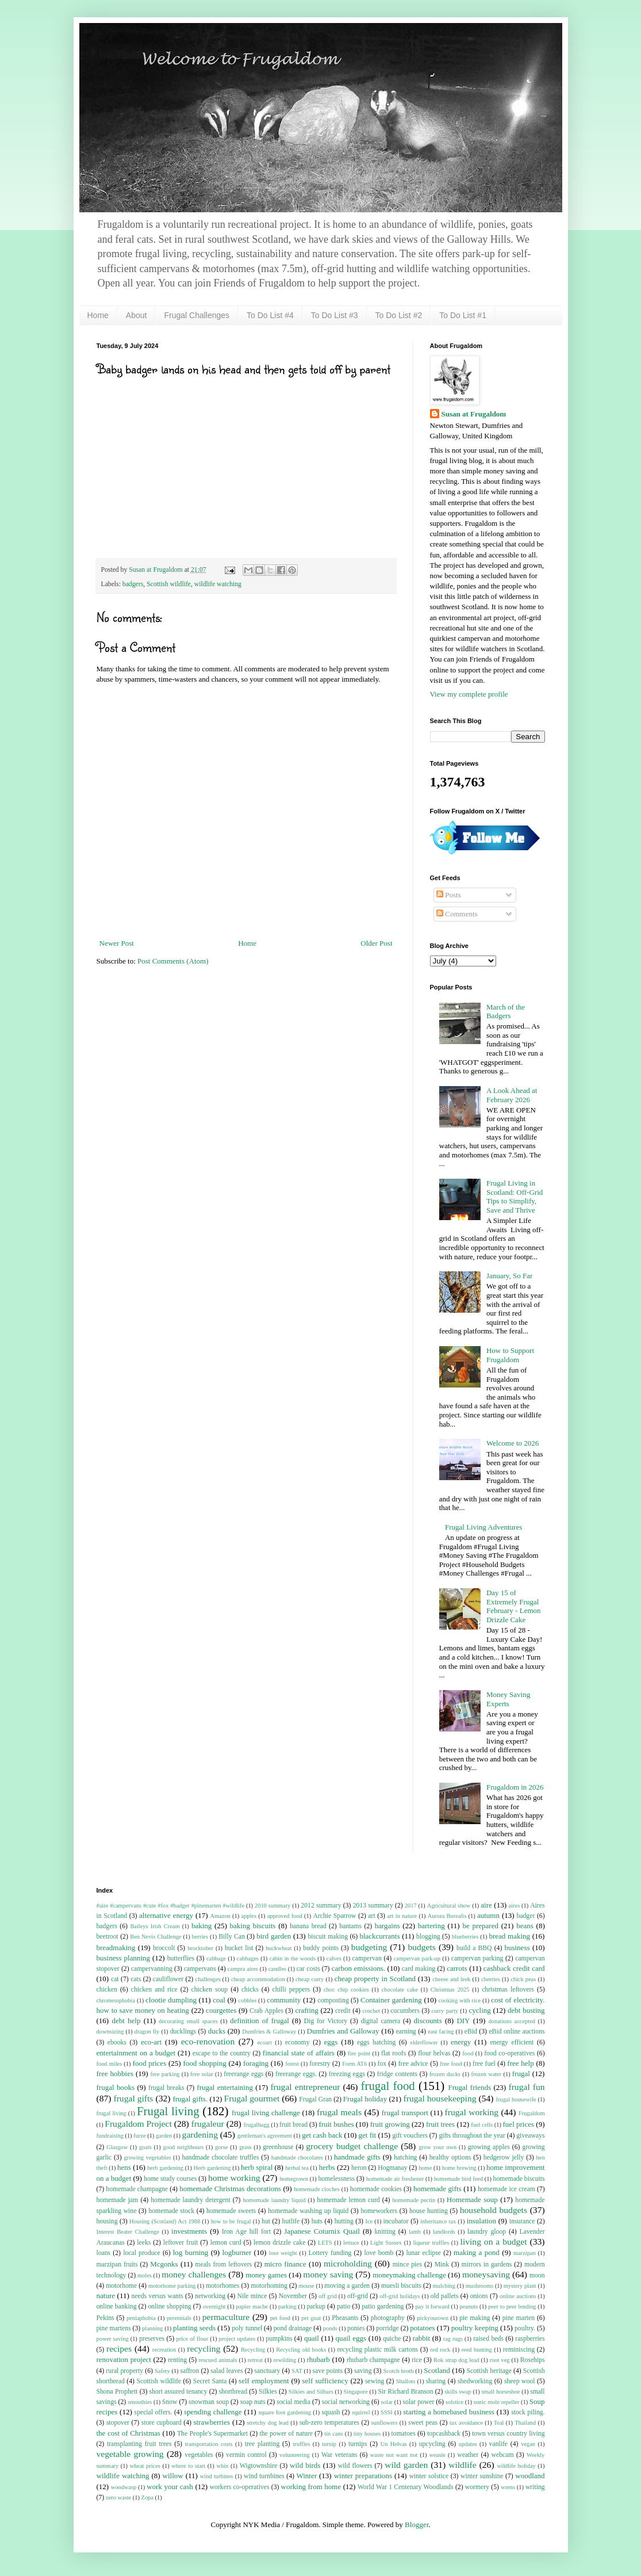 The image size is (641, 2576). I want to click on earning, so click(406, 2031).